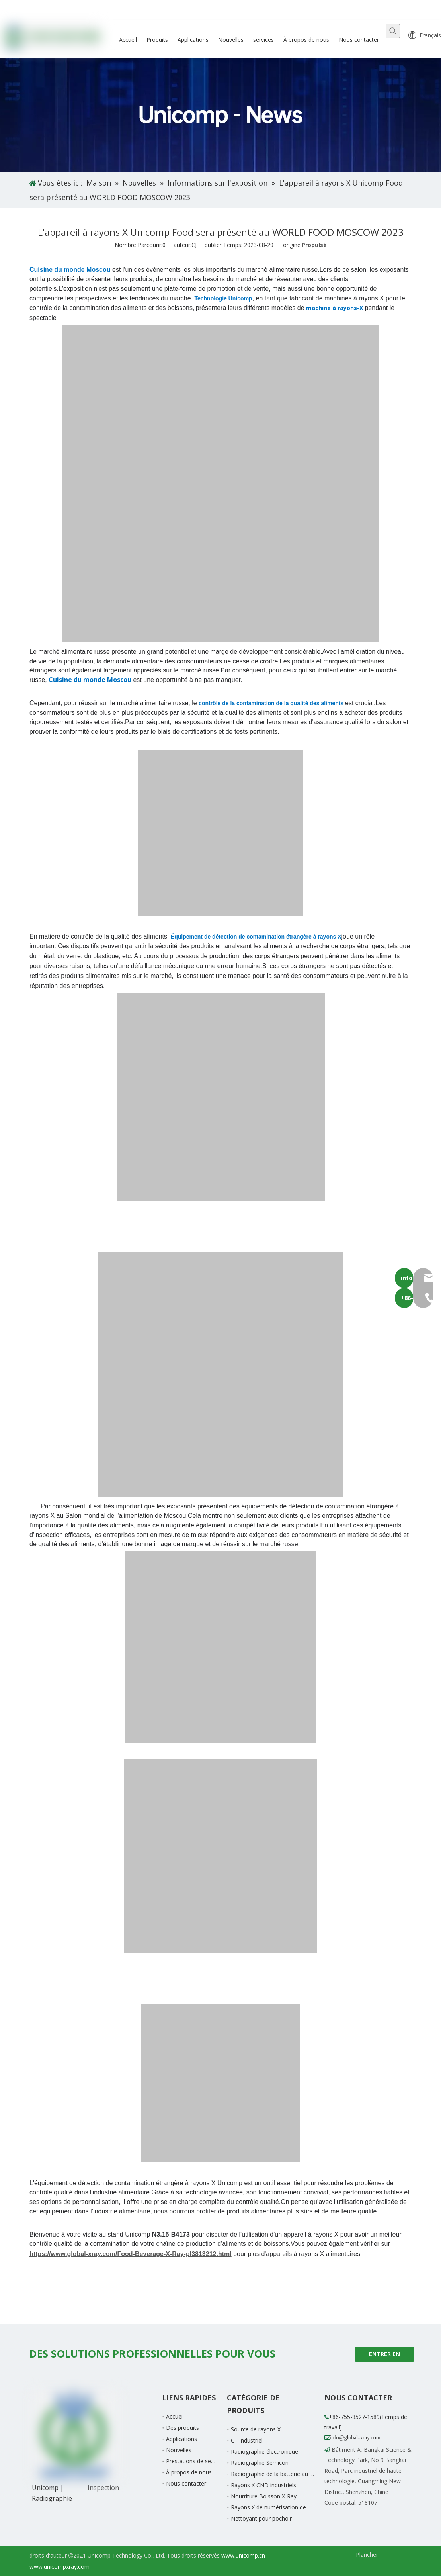  What do you see at coordinates (264, 2451) in the screenshot?
I see `Radiographie électronique` at bounding box center [264, 2451].